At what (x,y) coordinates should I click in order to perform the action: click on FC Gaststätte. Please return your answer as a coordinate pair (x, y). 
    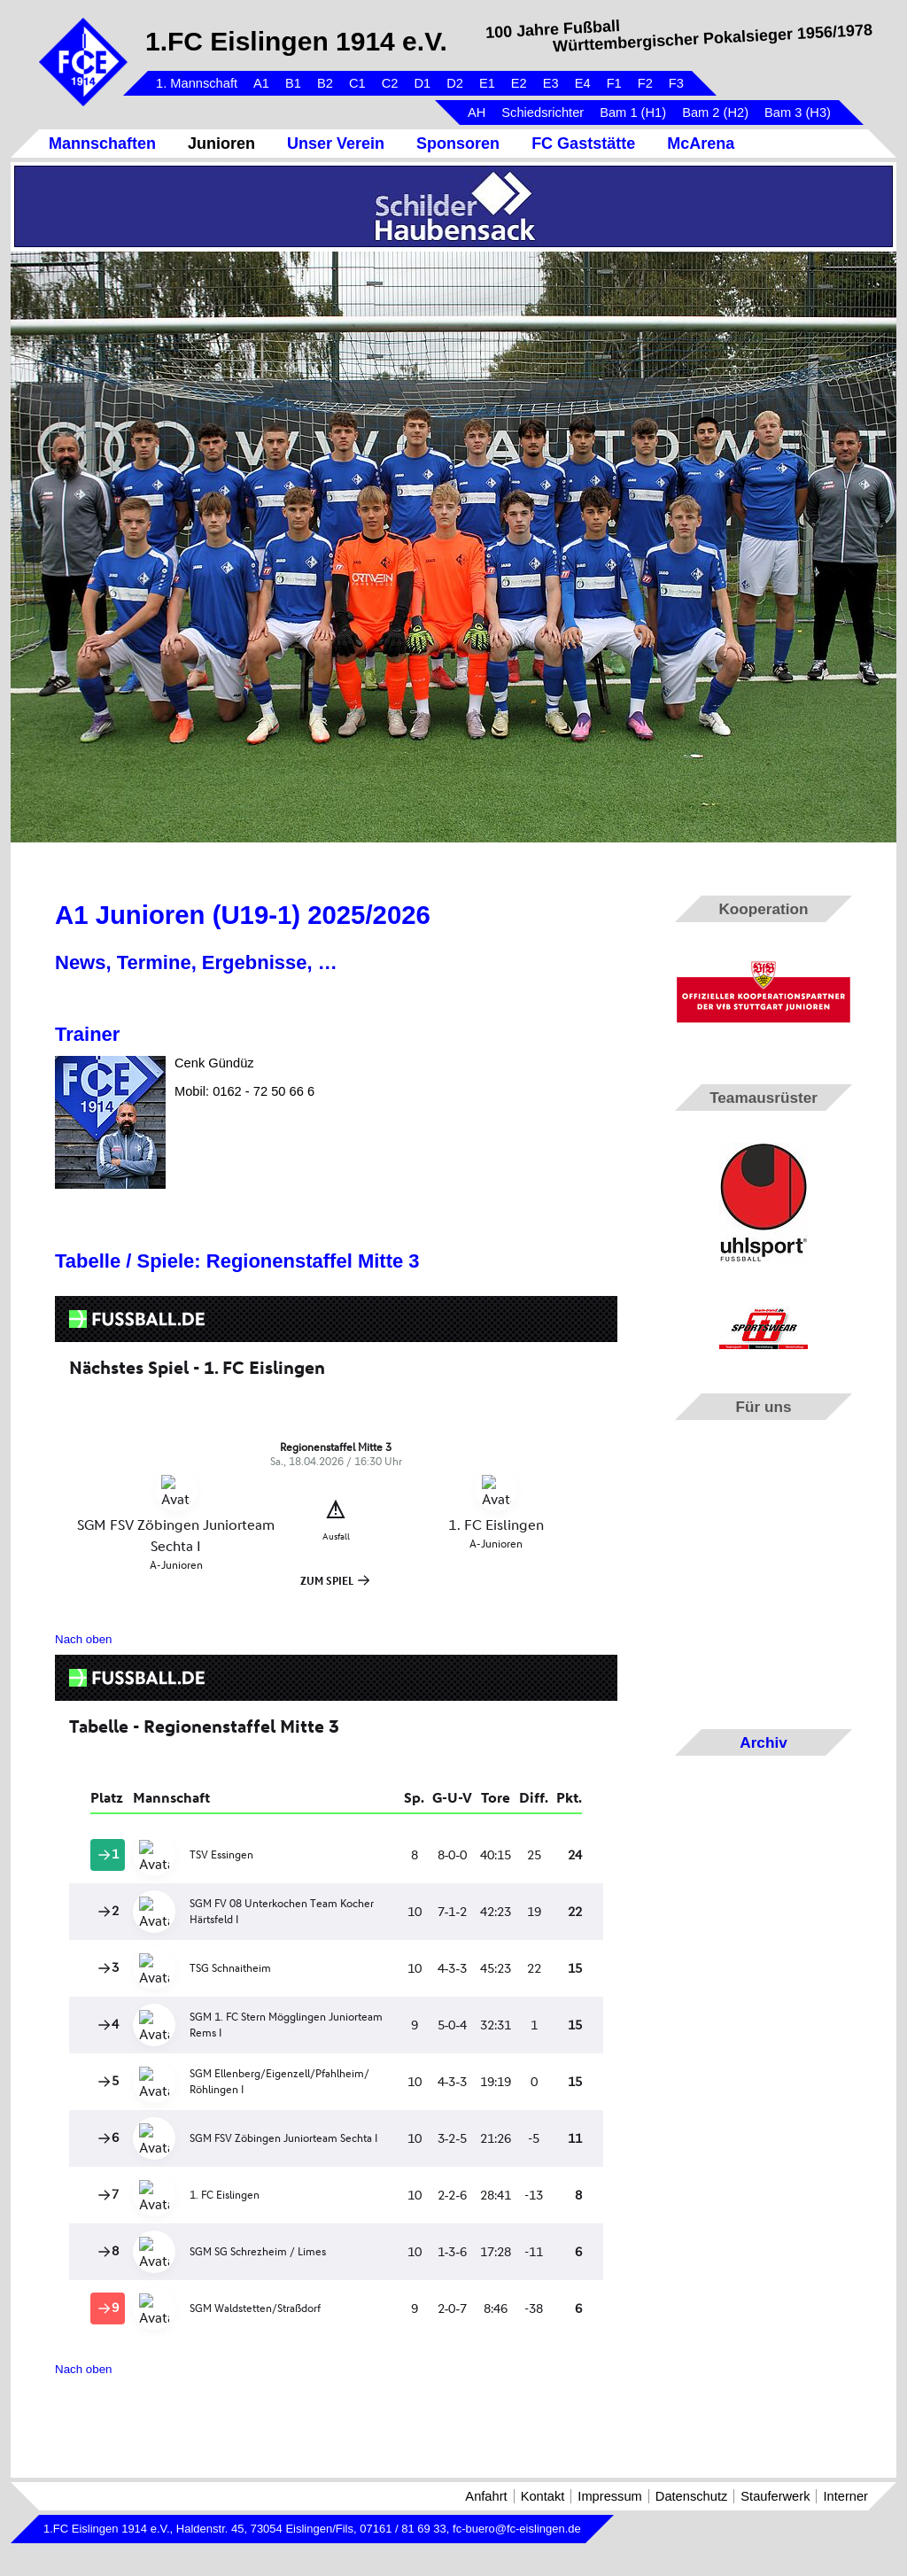
    Looking at the image, I should click on (583, 143).